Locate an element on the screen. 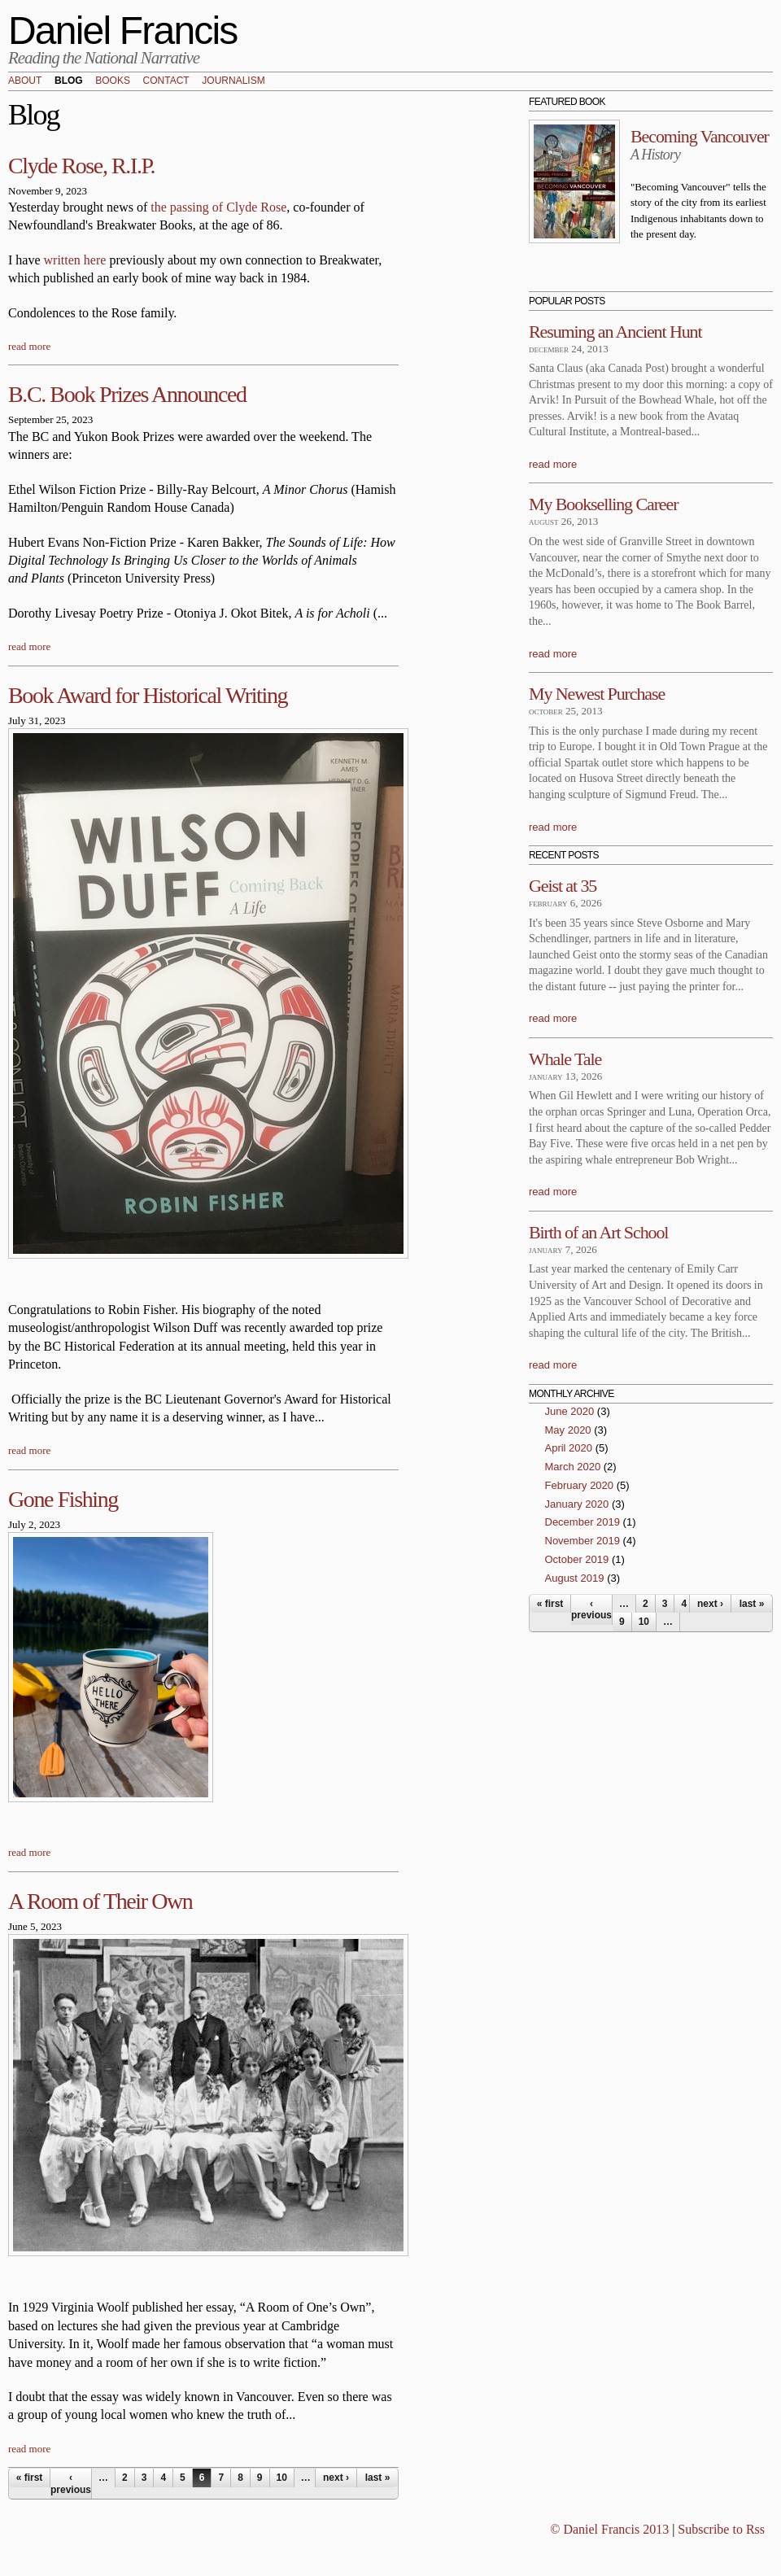 The image size is (781, 2576). June 2020 is located at coordinates (570, 1411).